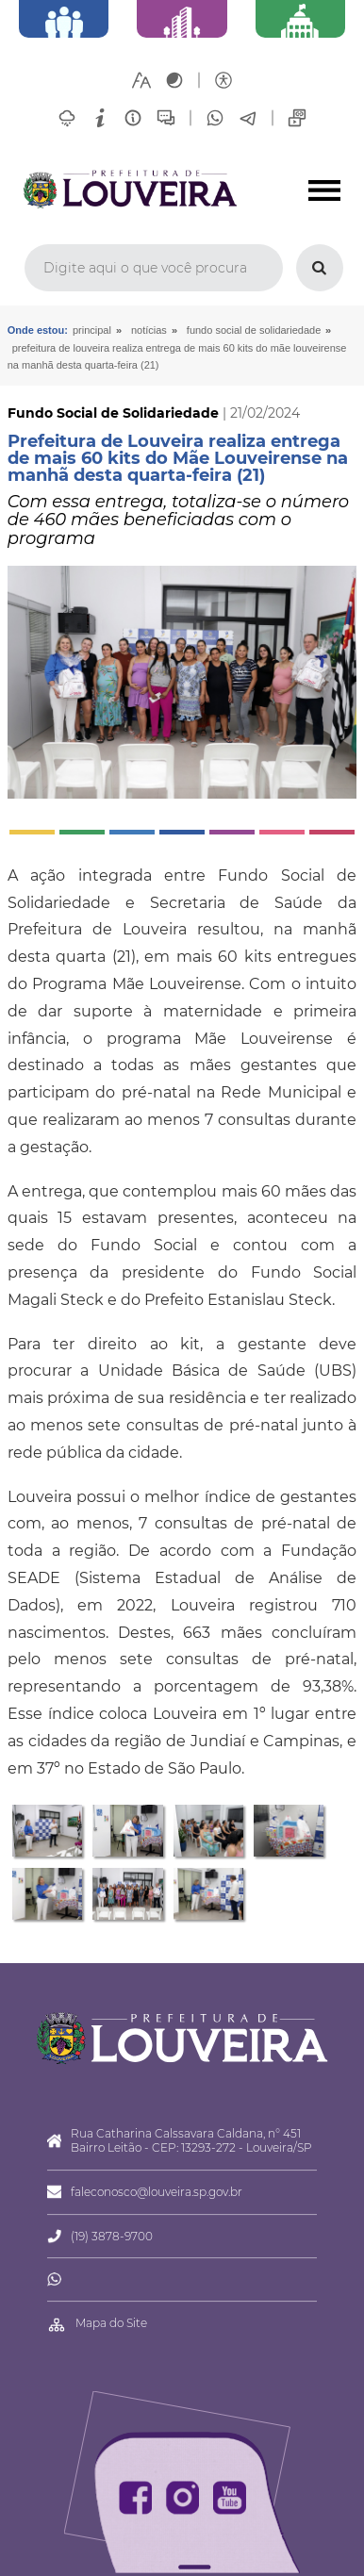 This screenshot has width=364, height=2576. What do you see at coordinates (149, 330) in the screenshot?
I see `Notícias` at bounding box center [149, 330].